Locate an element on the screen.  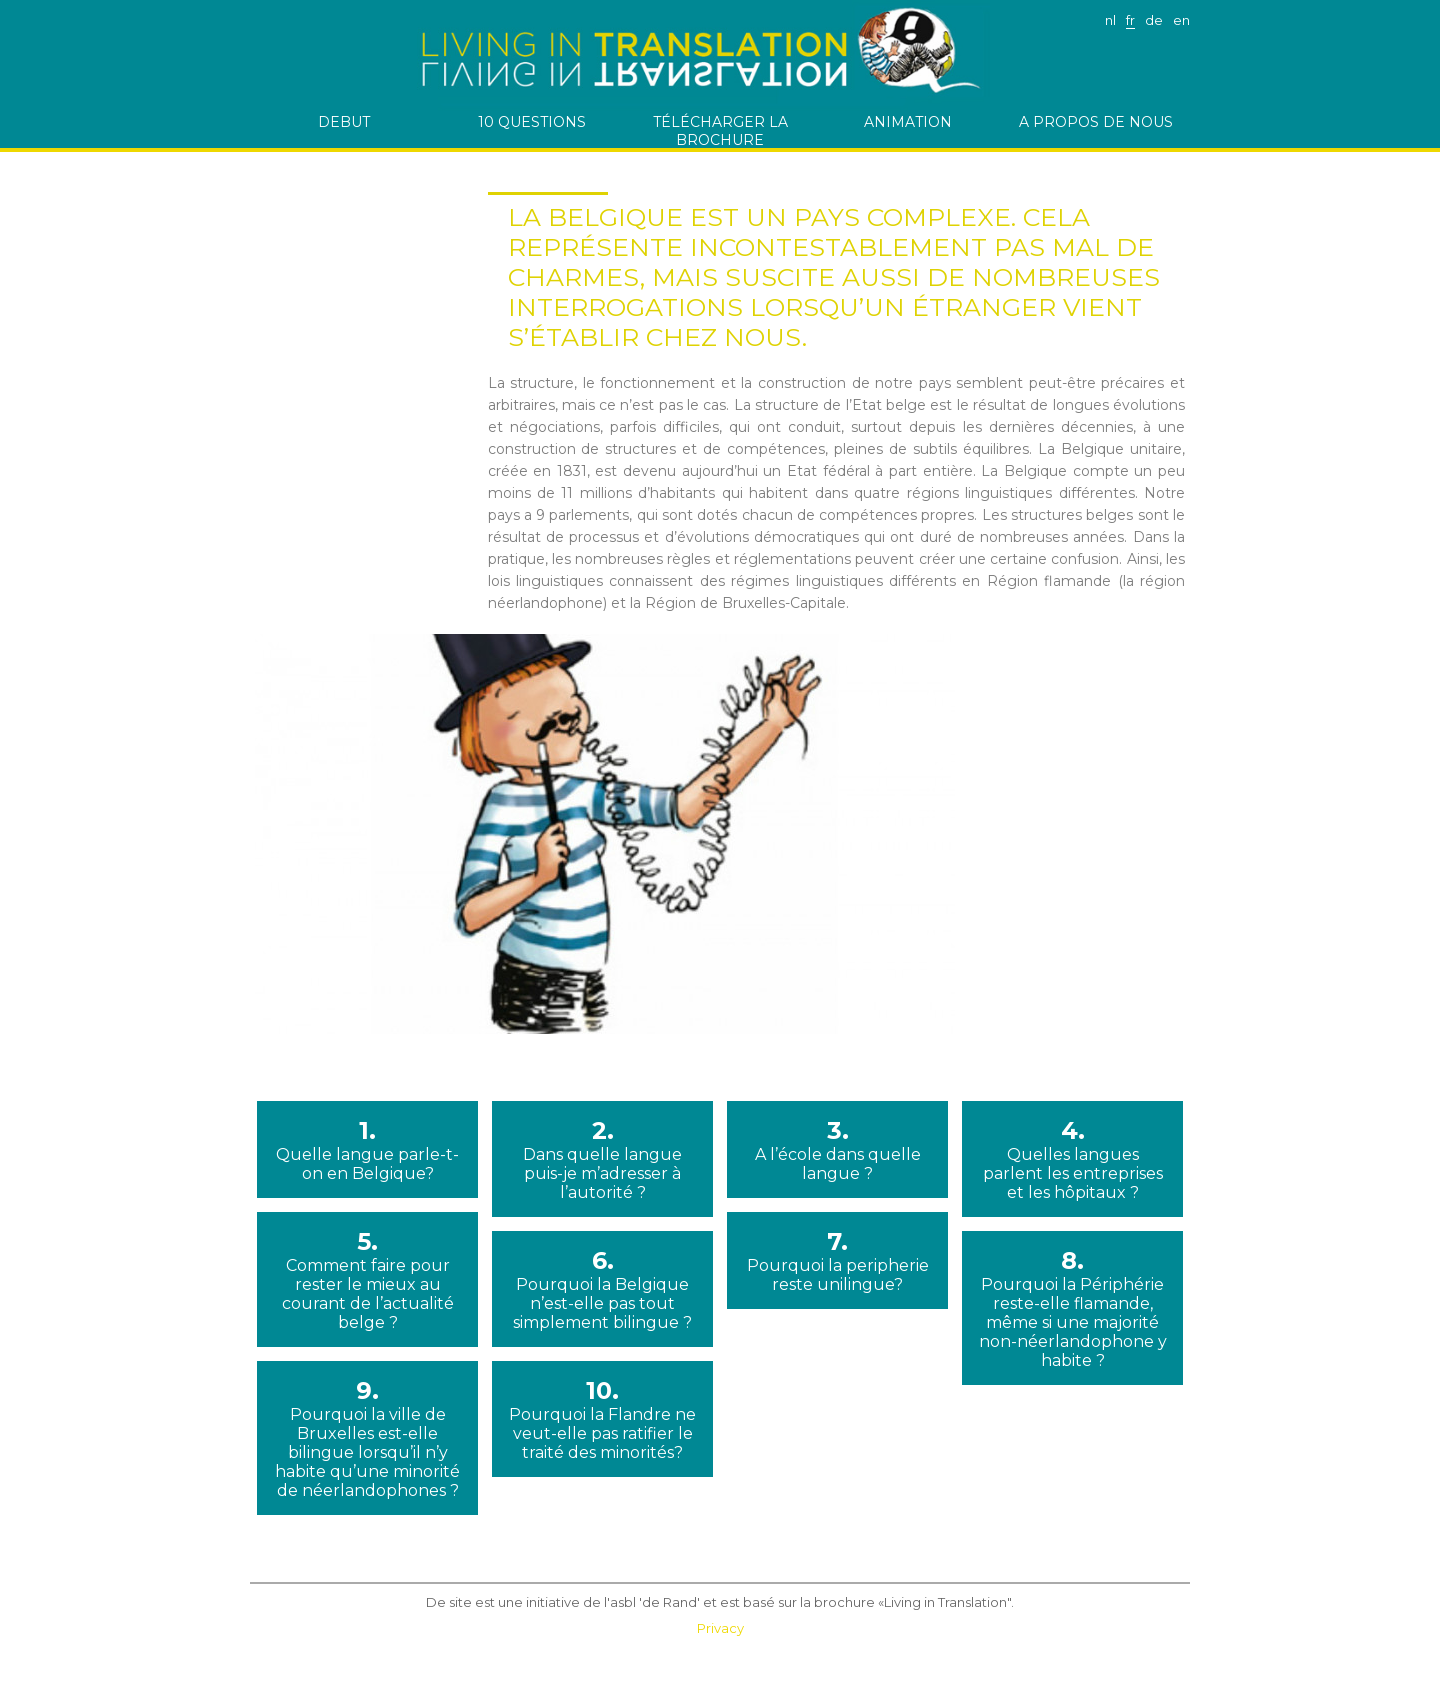
4. is located at coordinates (1072, 1159).